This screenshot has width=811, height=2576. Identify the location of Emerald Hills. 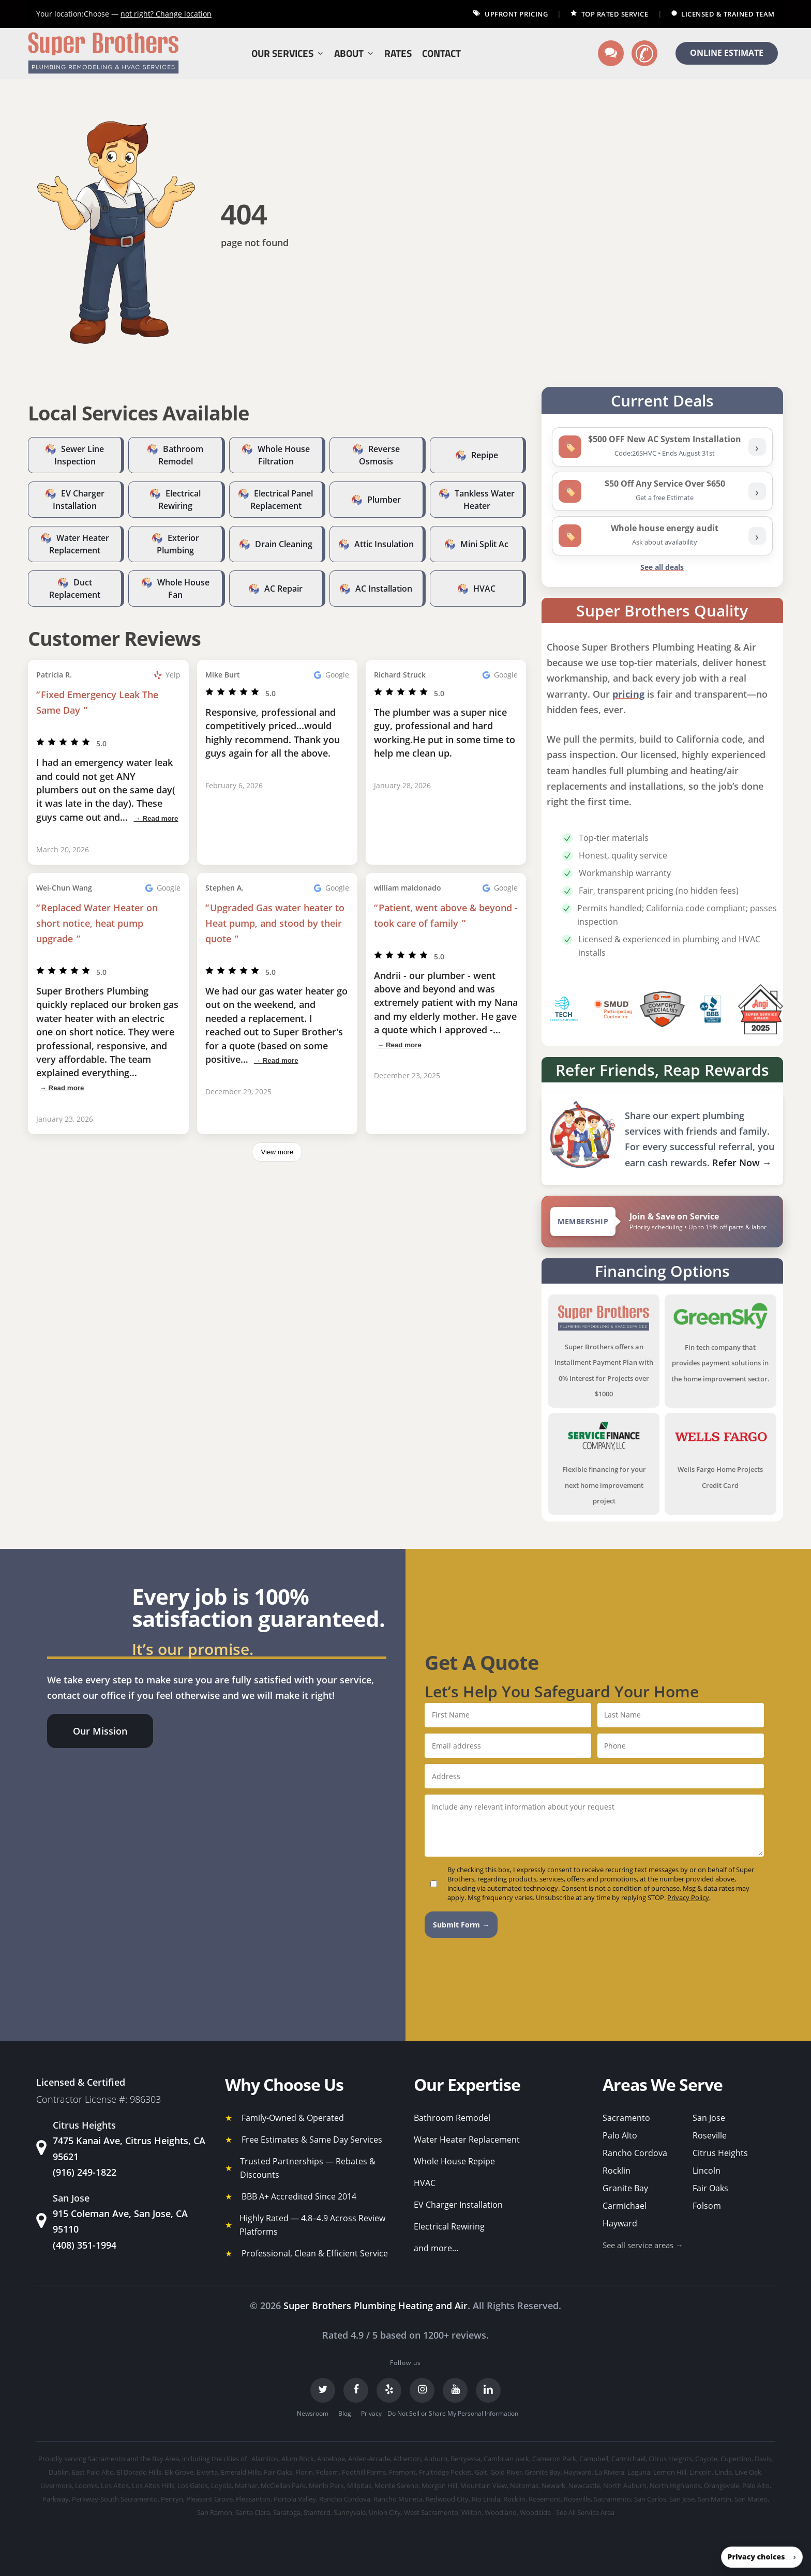
(241, 2472).